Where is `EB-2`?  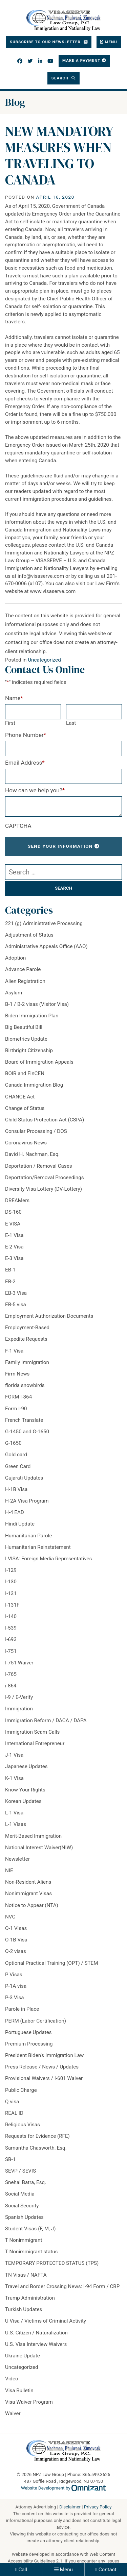
EB-2 is located at coordinates (10, 1282).